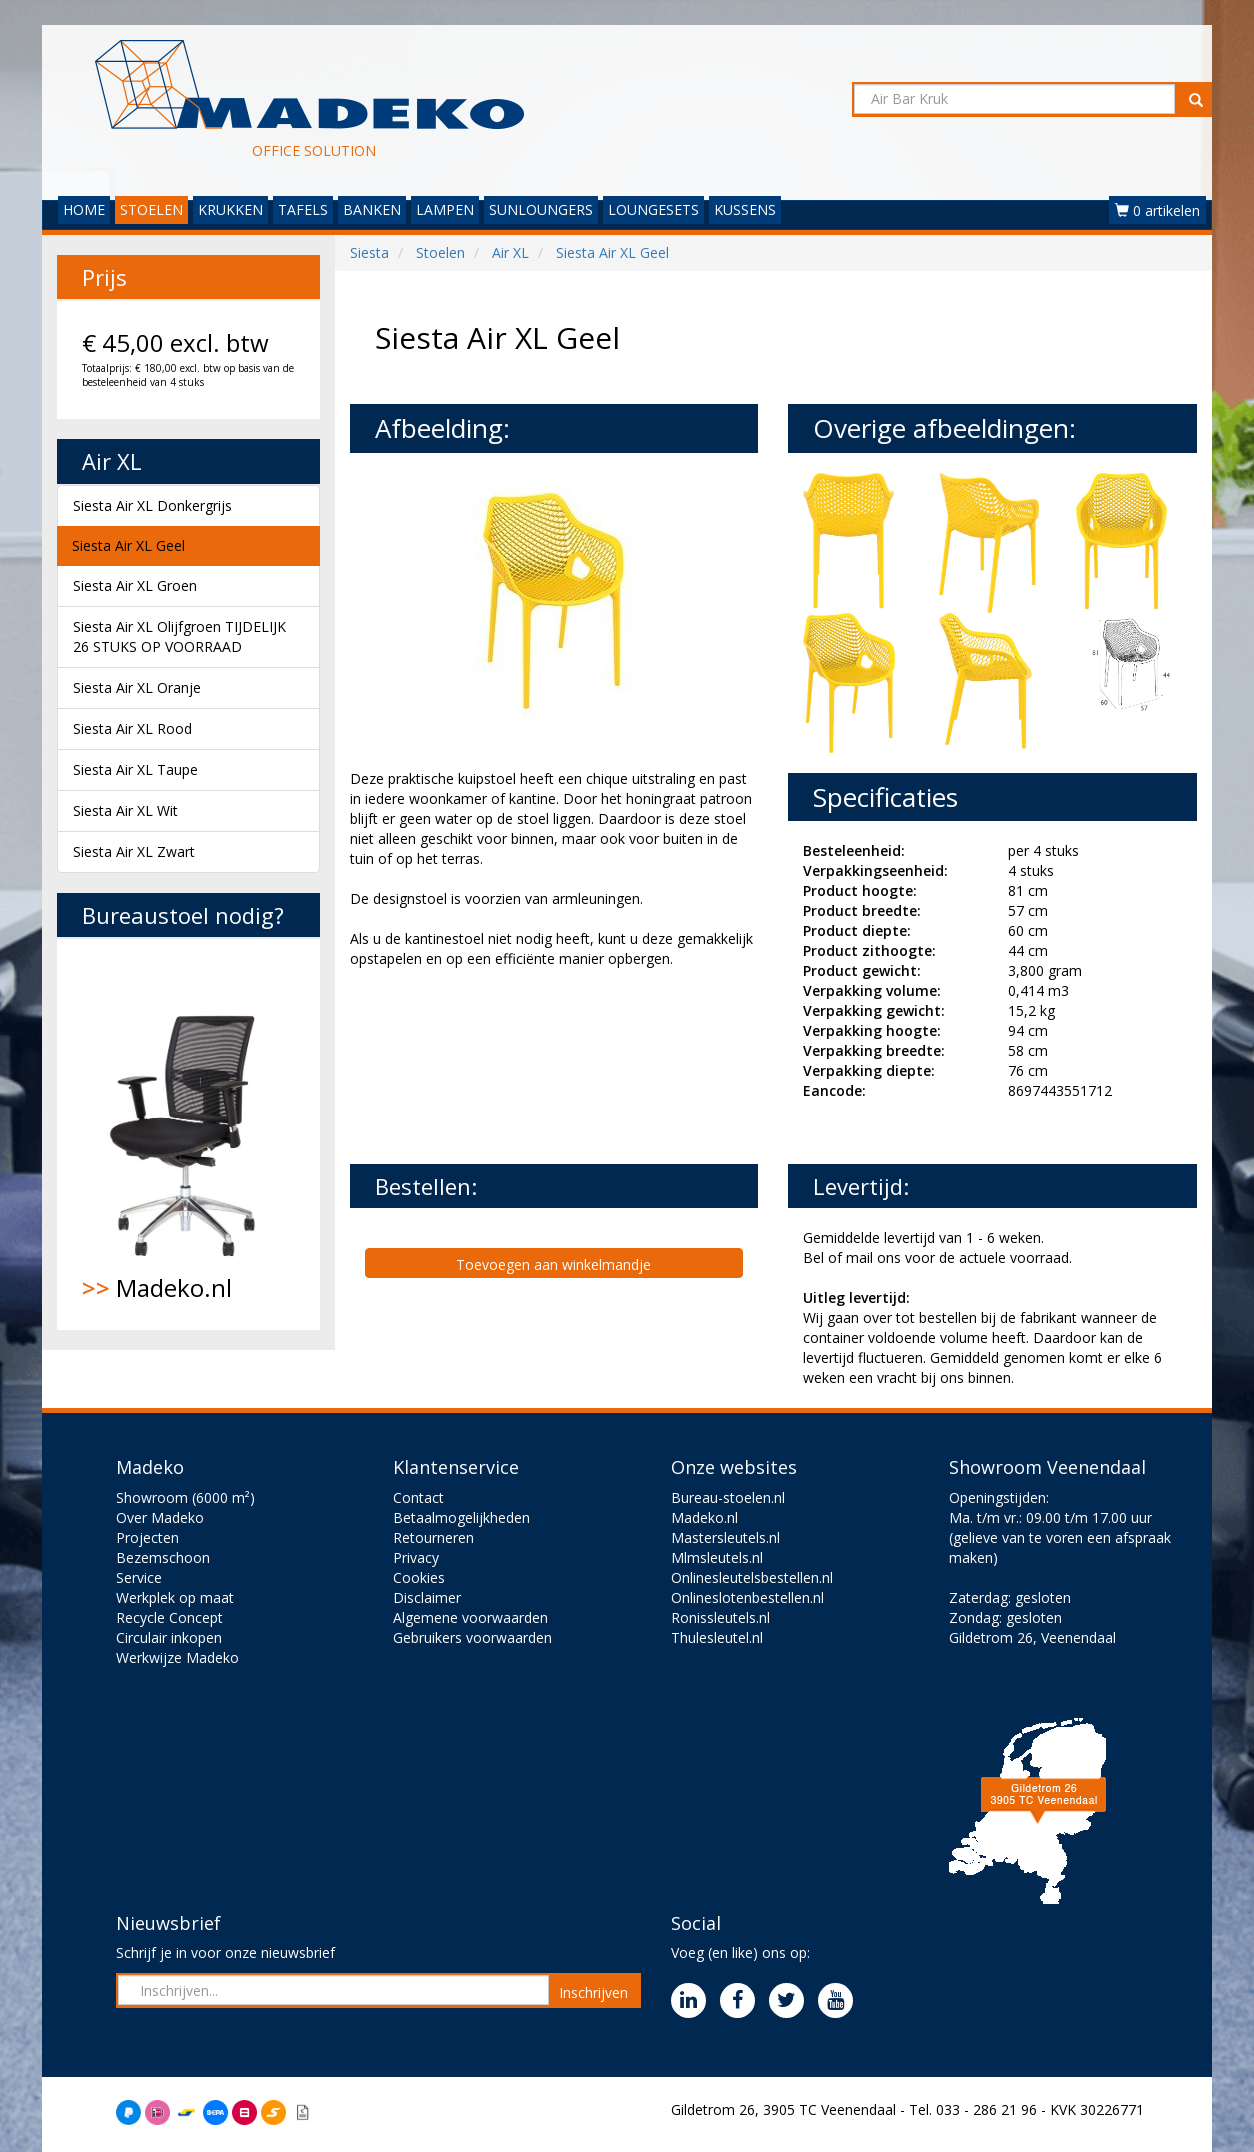 The width and height of the screenshot is (1254, 2152). What do you see at coordinates (418, 1497) in the screenshot?
I see `Contact` at bounding box center [418, 1497].